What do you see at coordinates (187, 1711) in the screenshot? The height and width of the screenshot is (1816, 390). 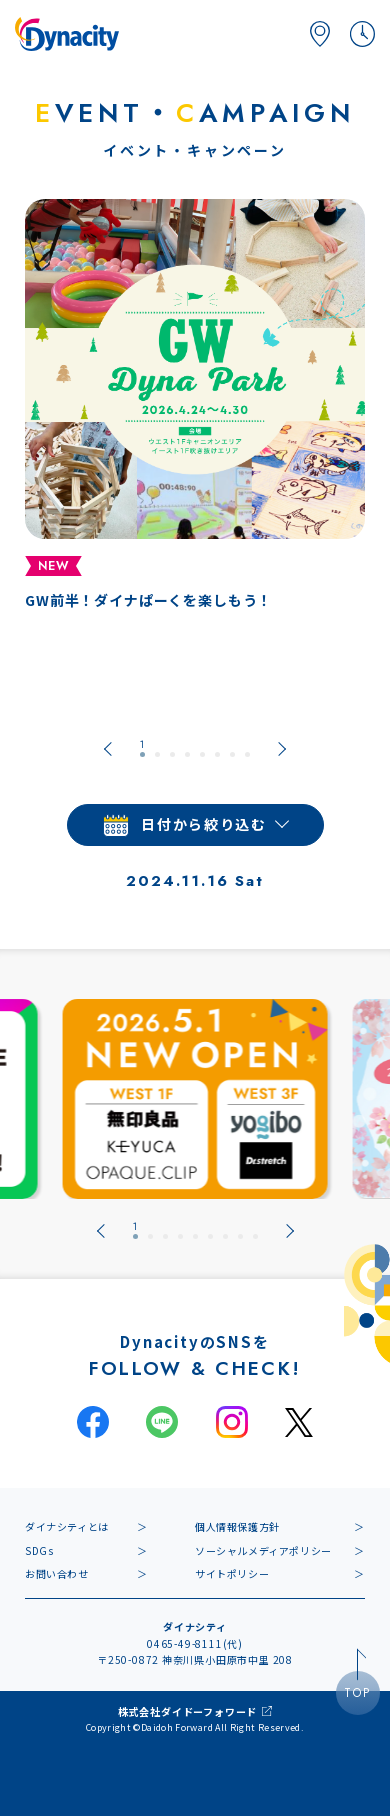 I see `株式会社ダイドーフォワード` at bounding box center [187, 1711].